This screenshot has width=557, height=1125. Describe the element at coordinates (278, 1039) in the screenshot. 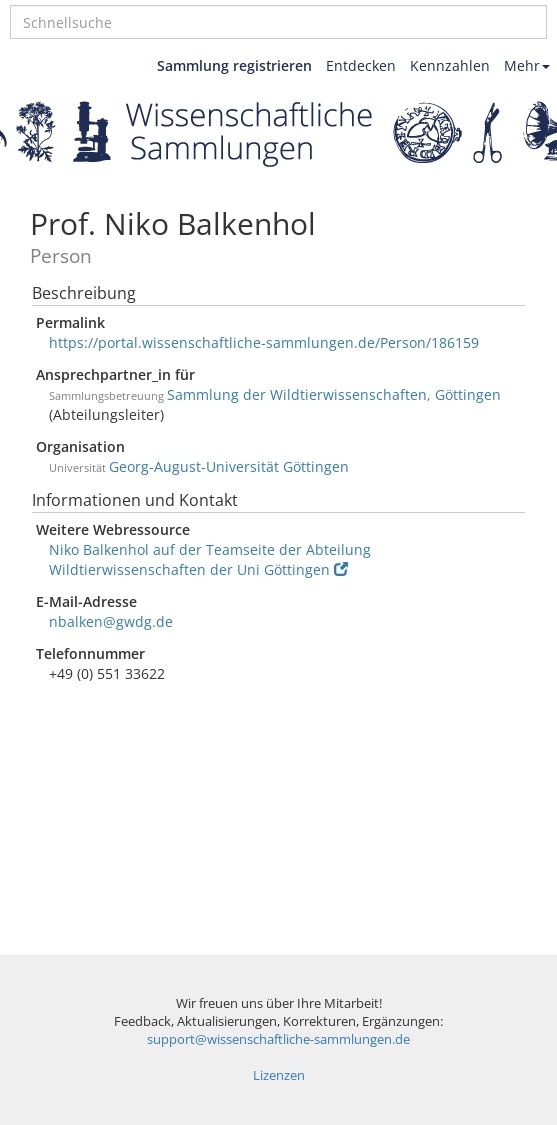

I see `support@wissenschaftliche-sammlungen.de` at that location.